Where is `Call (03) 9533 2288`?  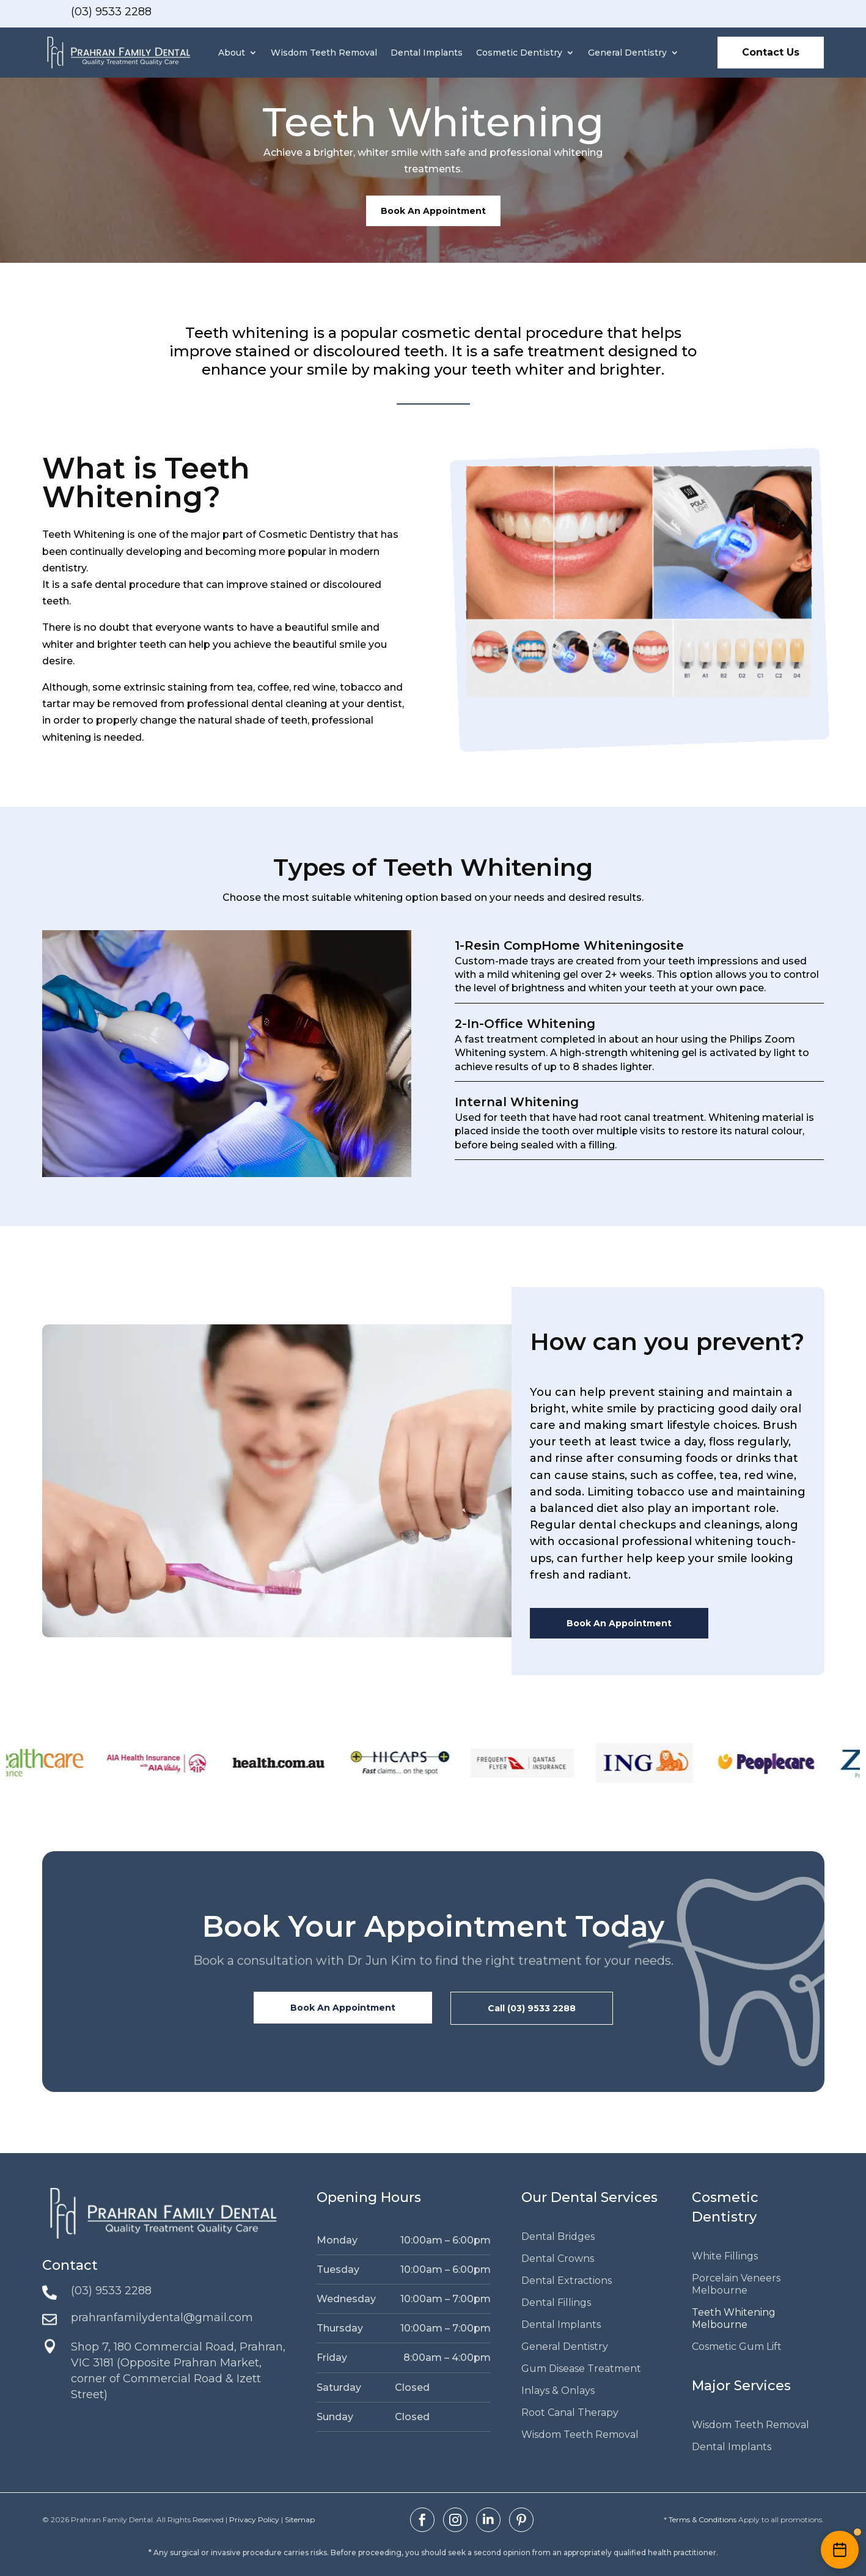
Call (03) 9533 2288 is located at coordinates (532, 2008).